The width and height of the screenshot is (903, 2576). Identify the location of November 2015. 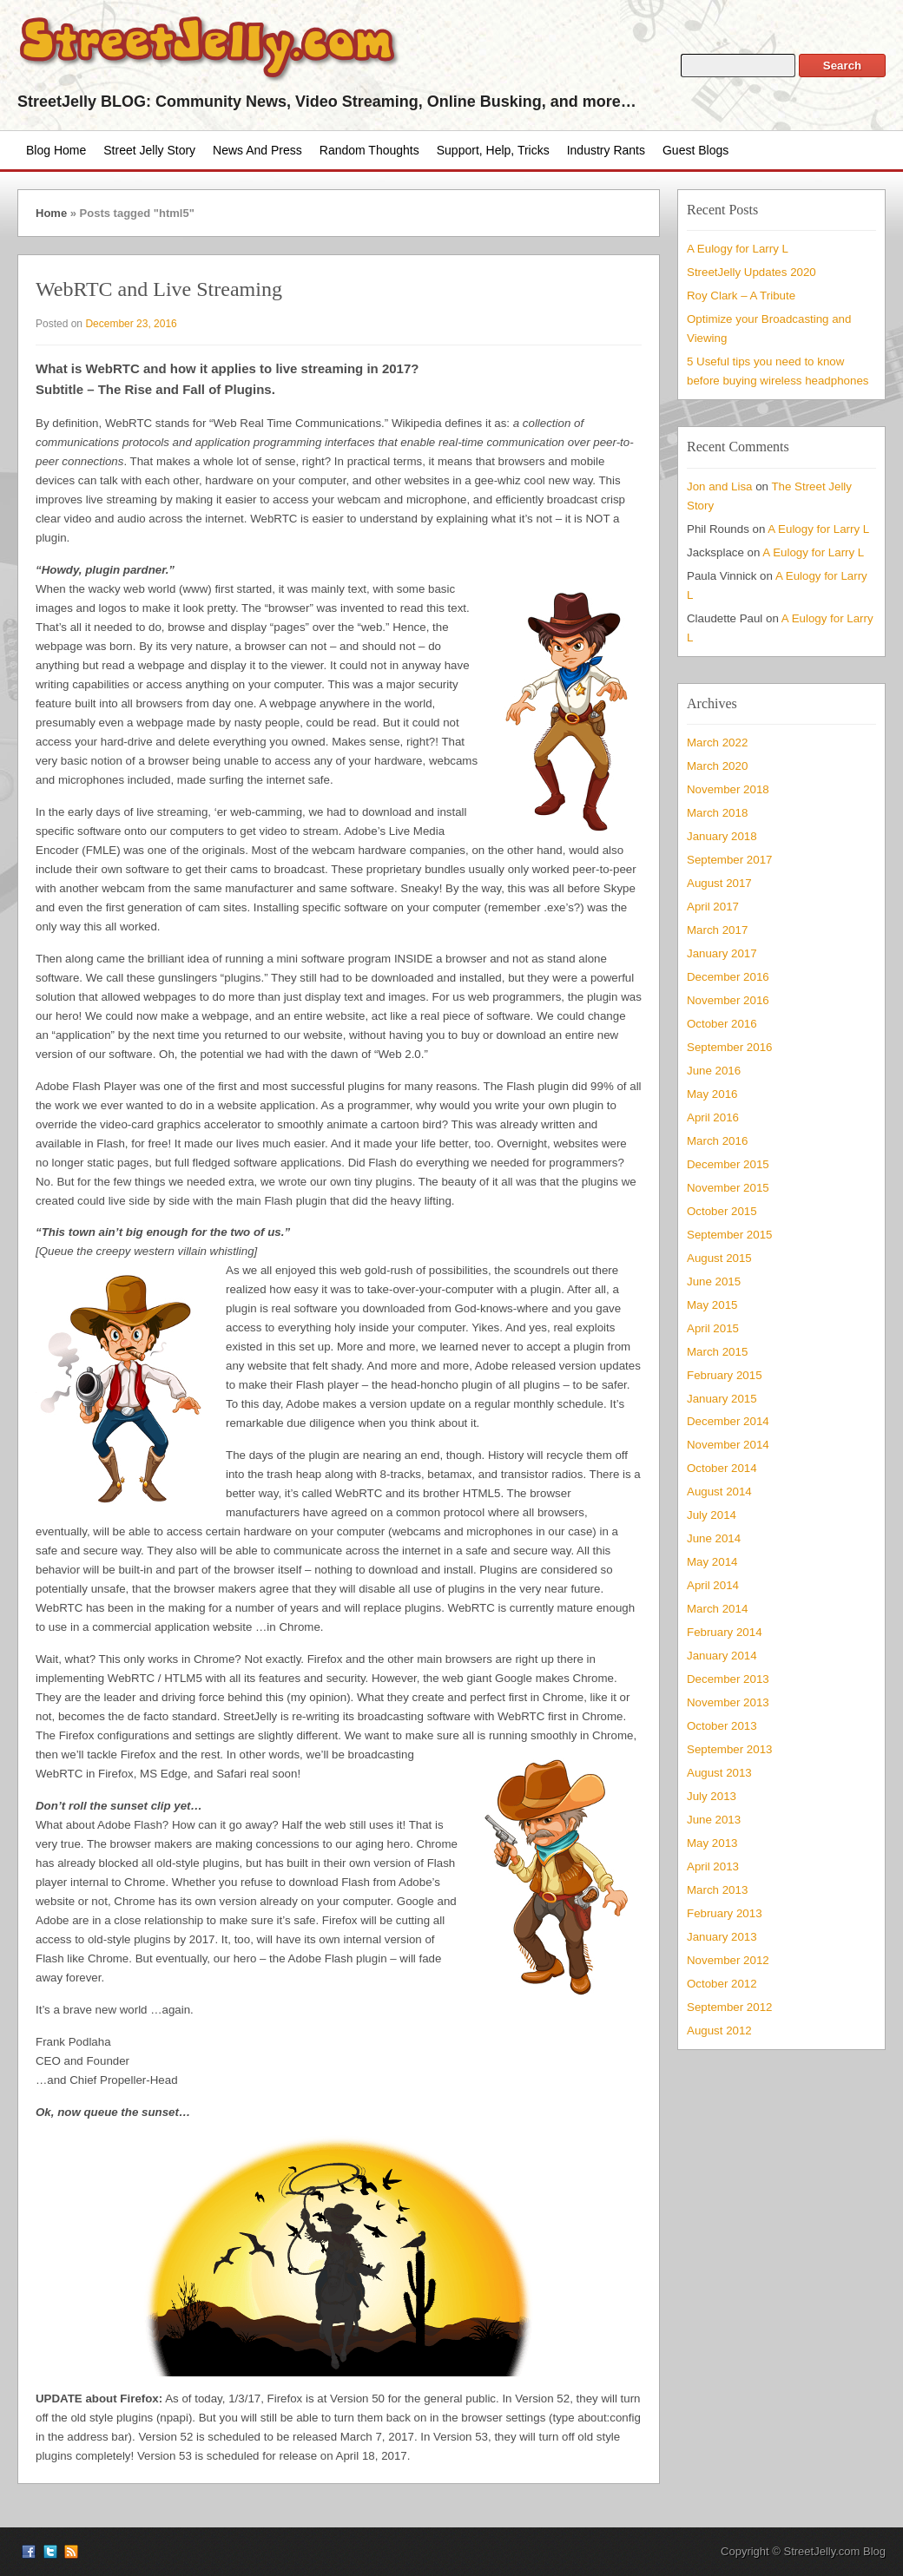
(728, 1187).